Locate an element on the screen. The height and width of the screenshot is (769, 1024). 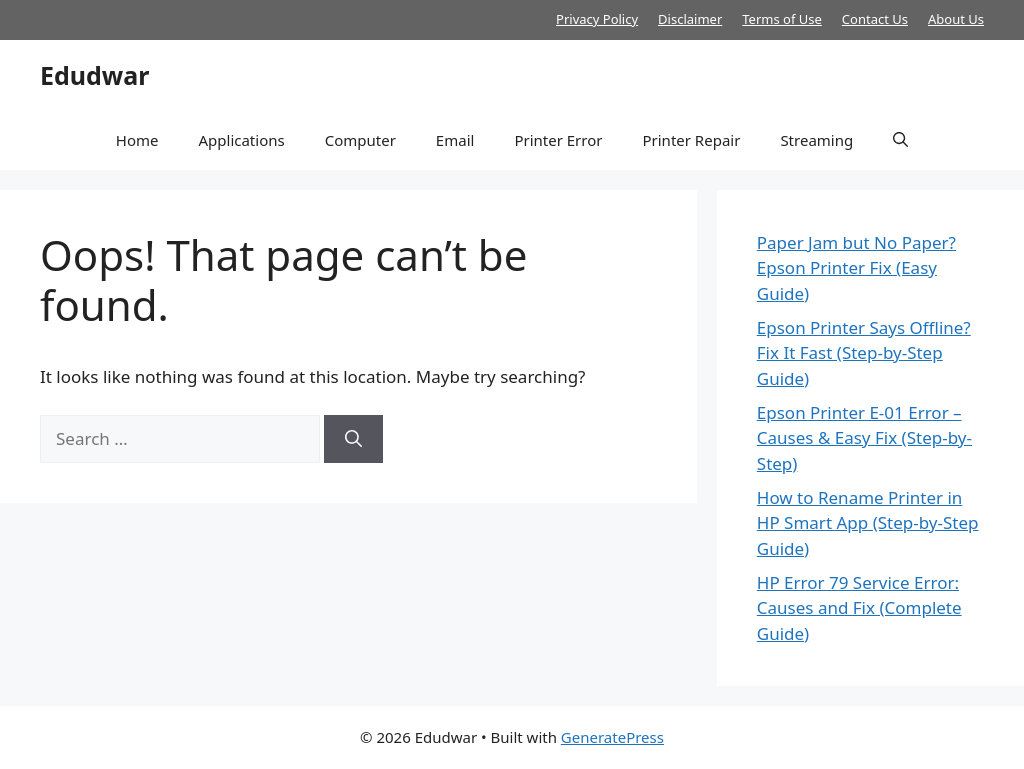
Terms of Use is located at coordinates (782, 19).